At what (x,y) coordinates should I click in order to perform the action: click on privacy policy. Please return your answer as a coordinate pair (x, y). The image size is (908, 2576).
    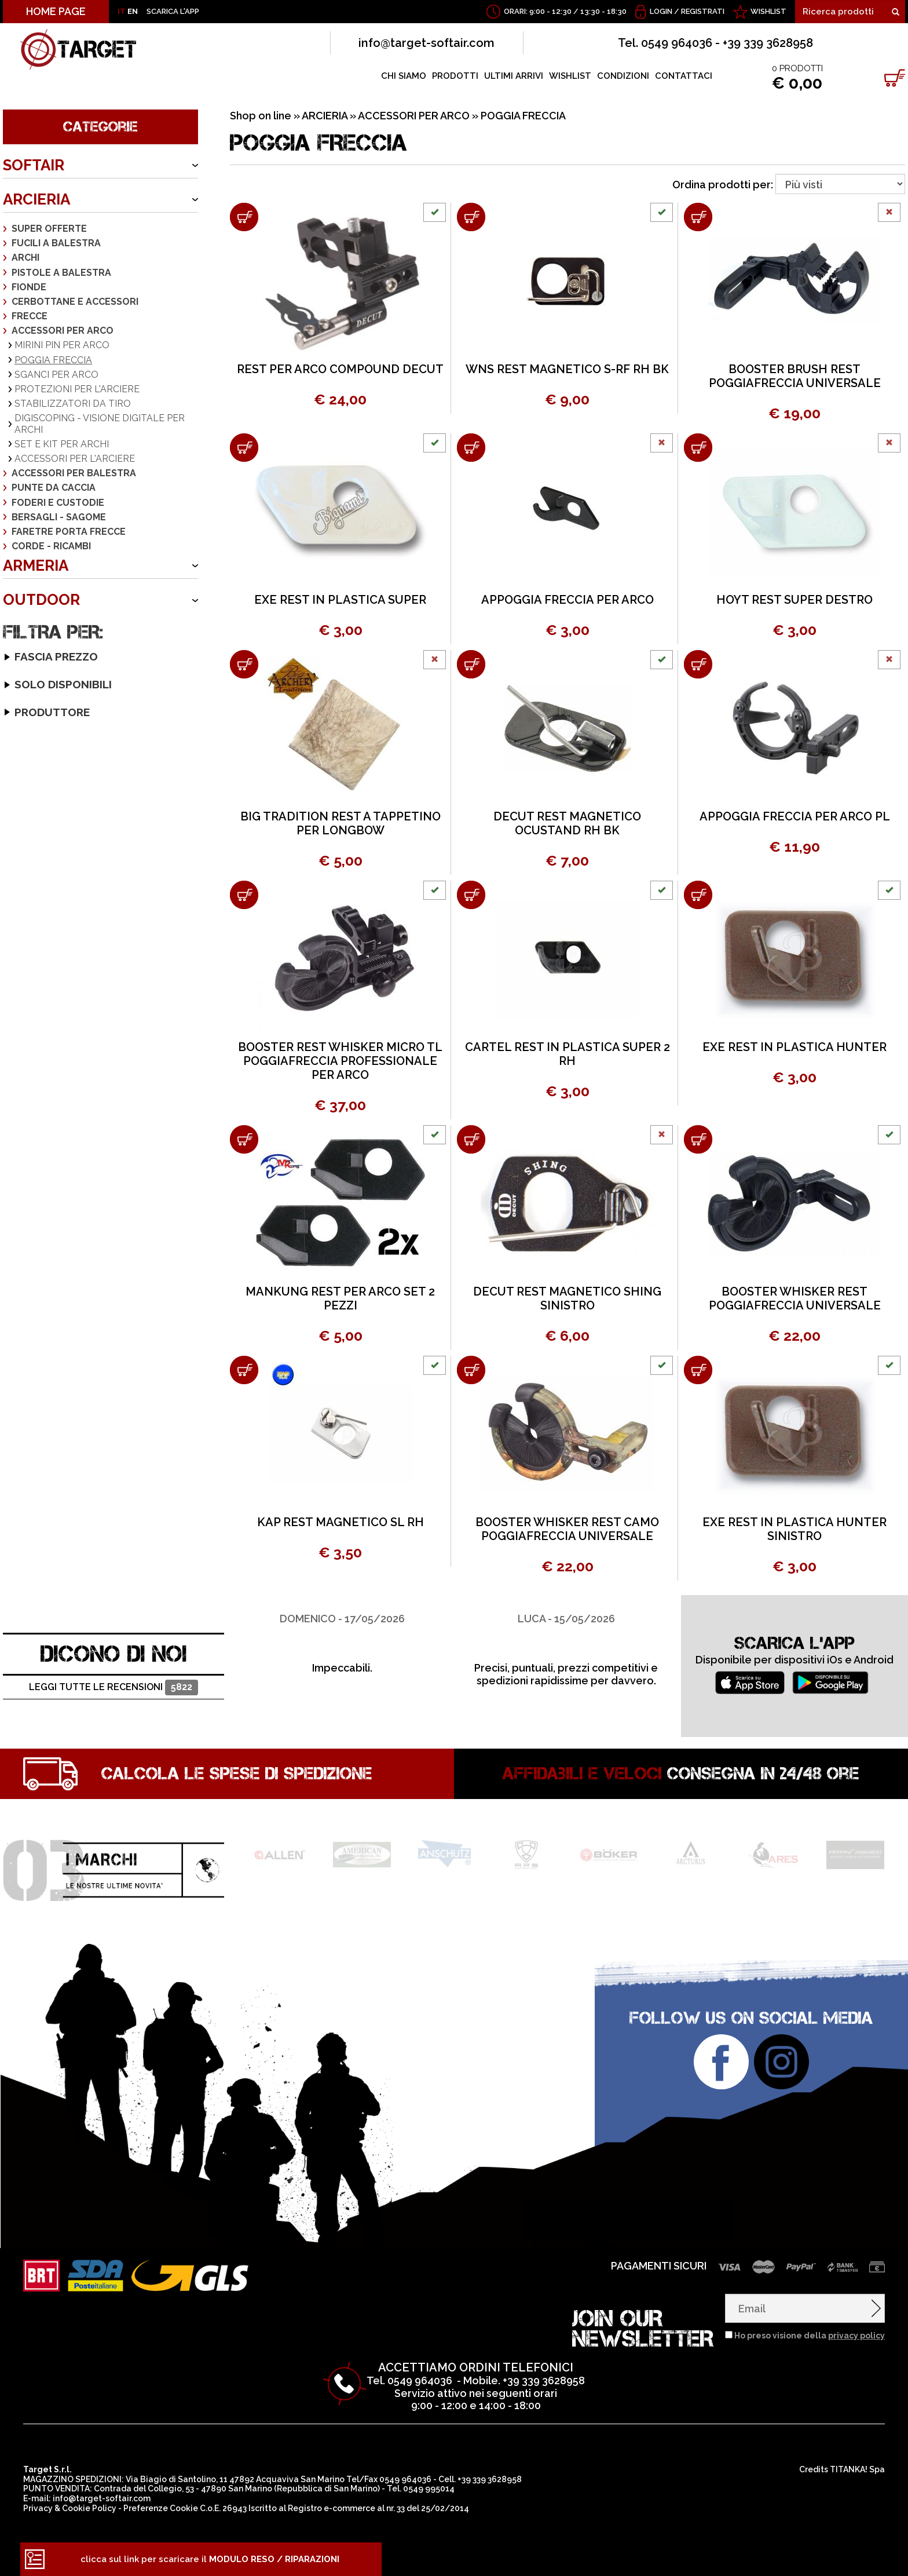
    Looking at the image, I should click on (856, 2335).